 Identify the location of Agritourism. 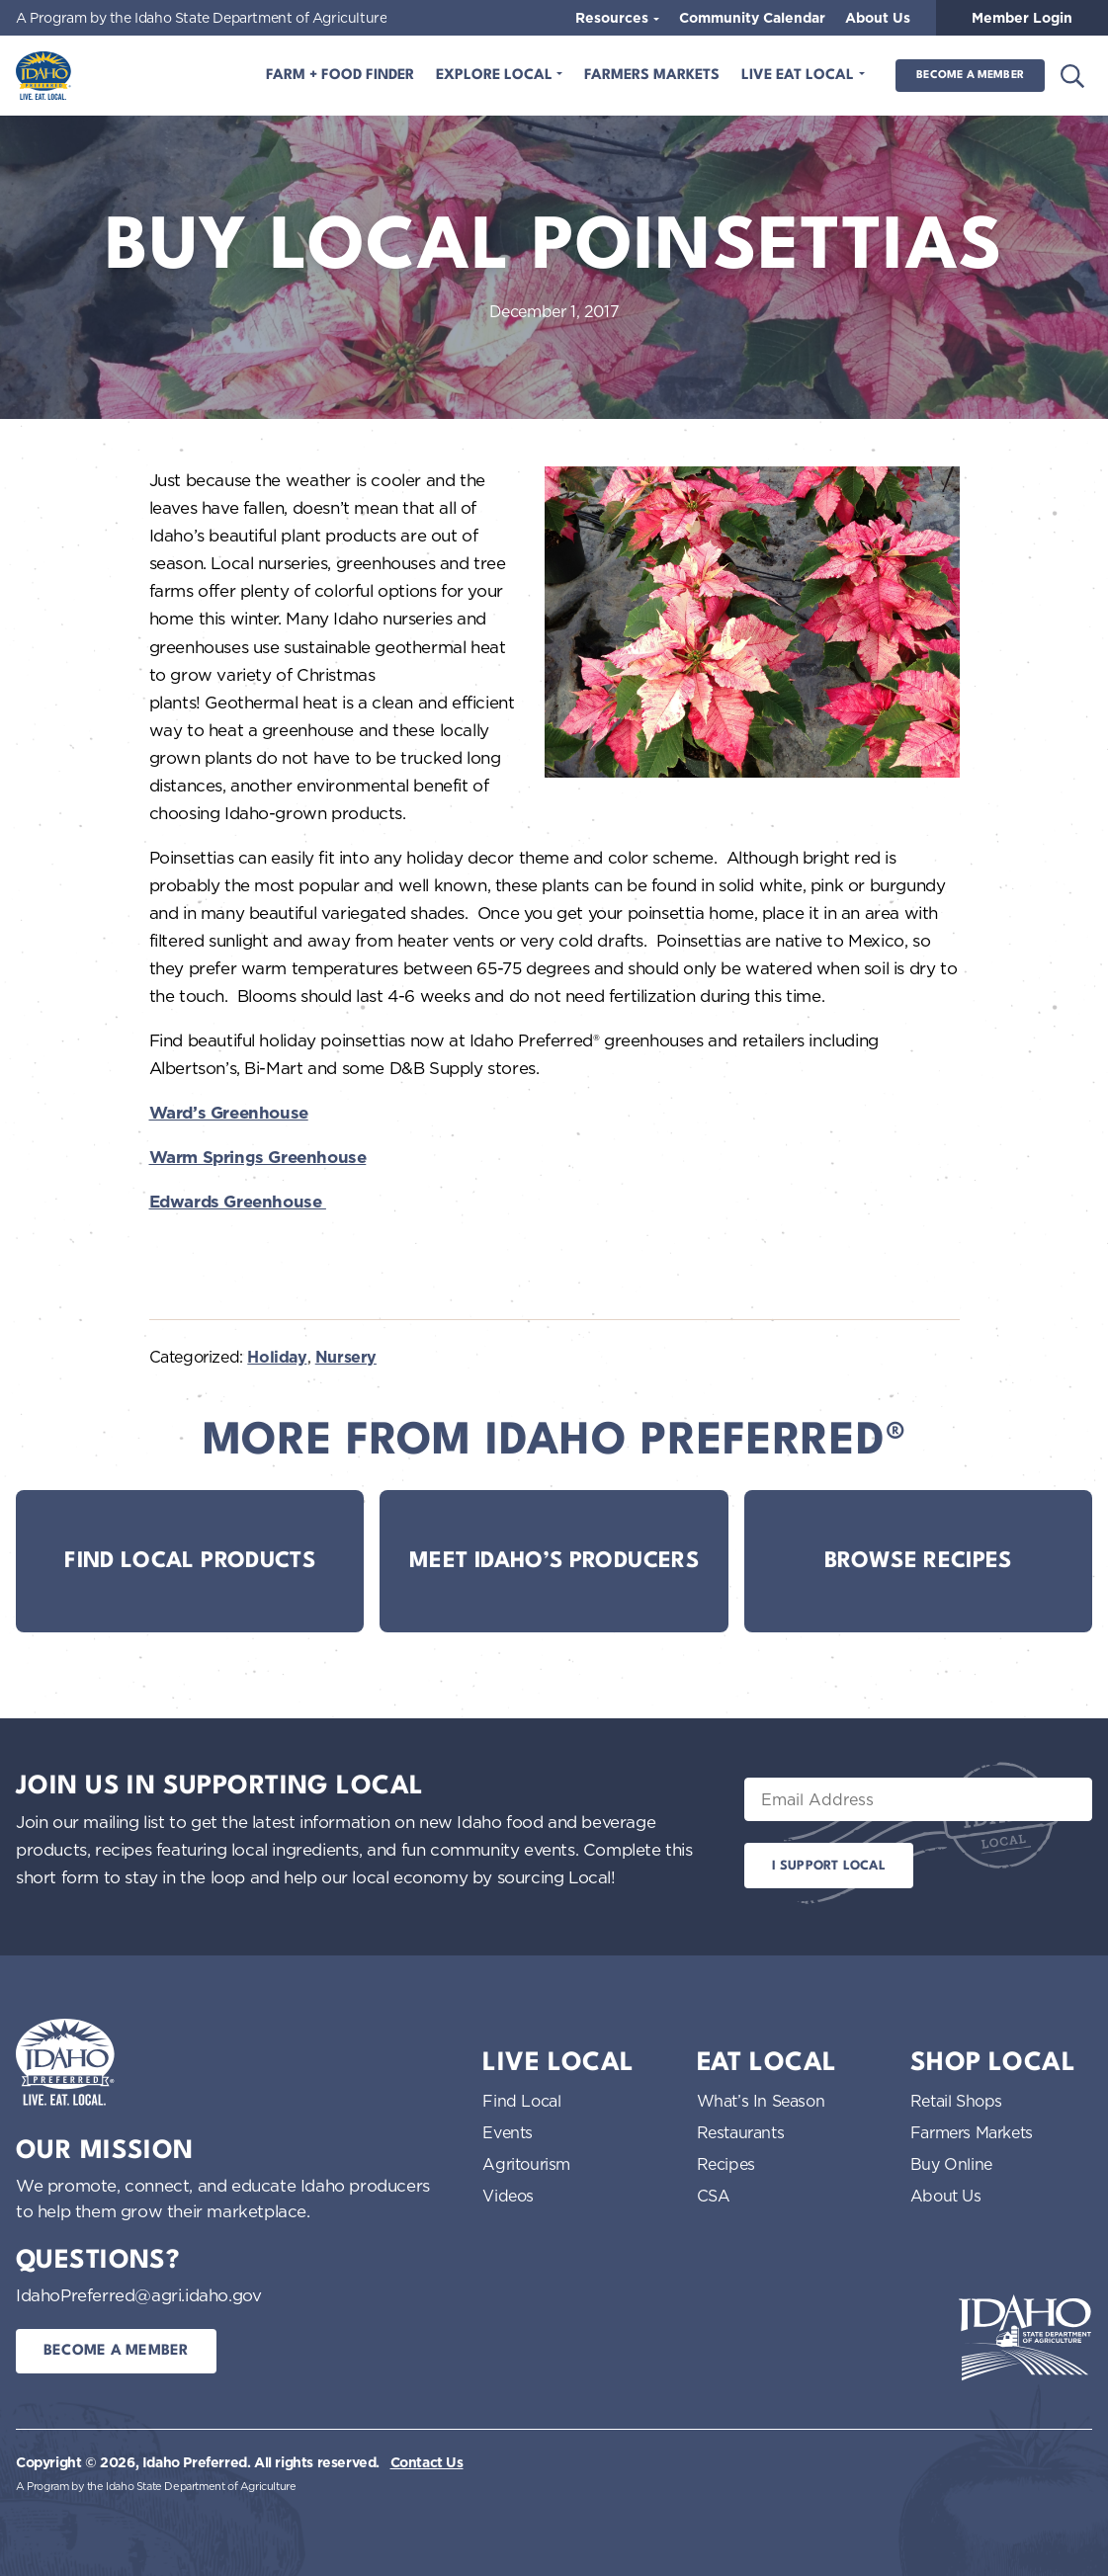
(526, 2164).